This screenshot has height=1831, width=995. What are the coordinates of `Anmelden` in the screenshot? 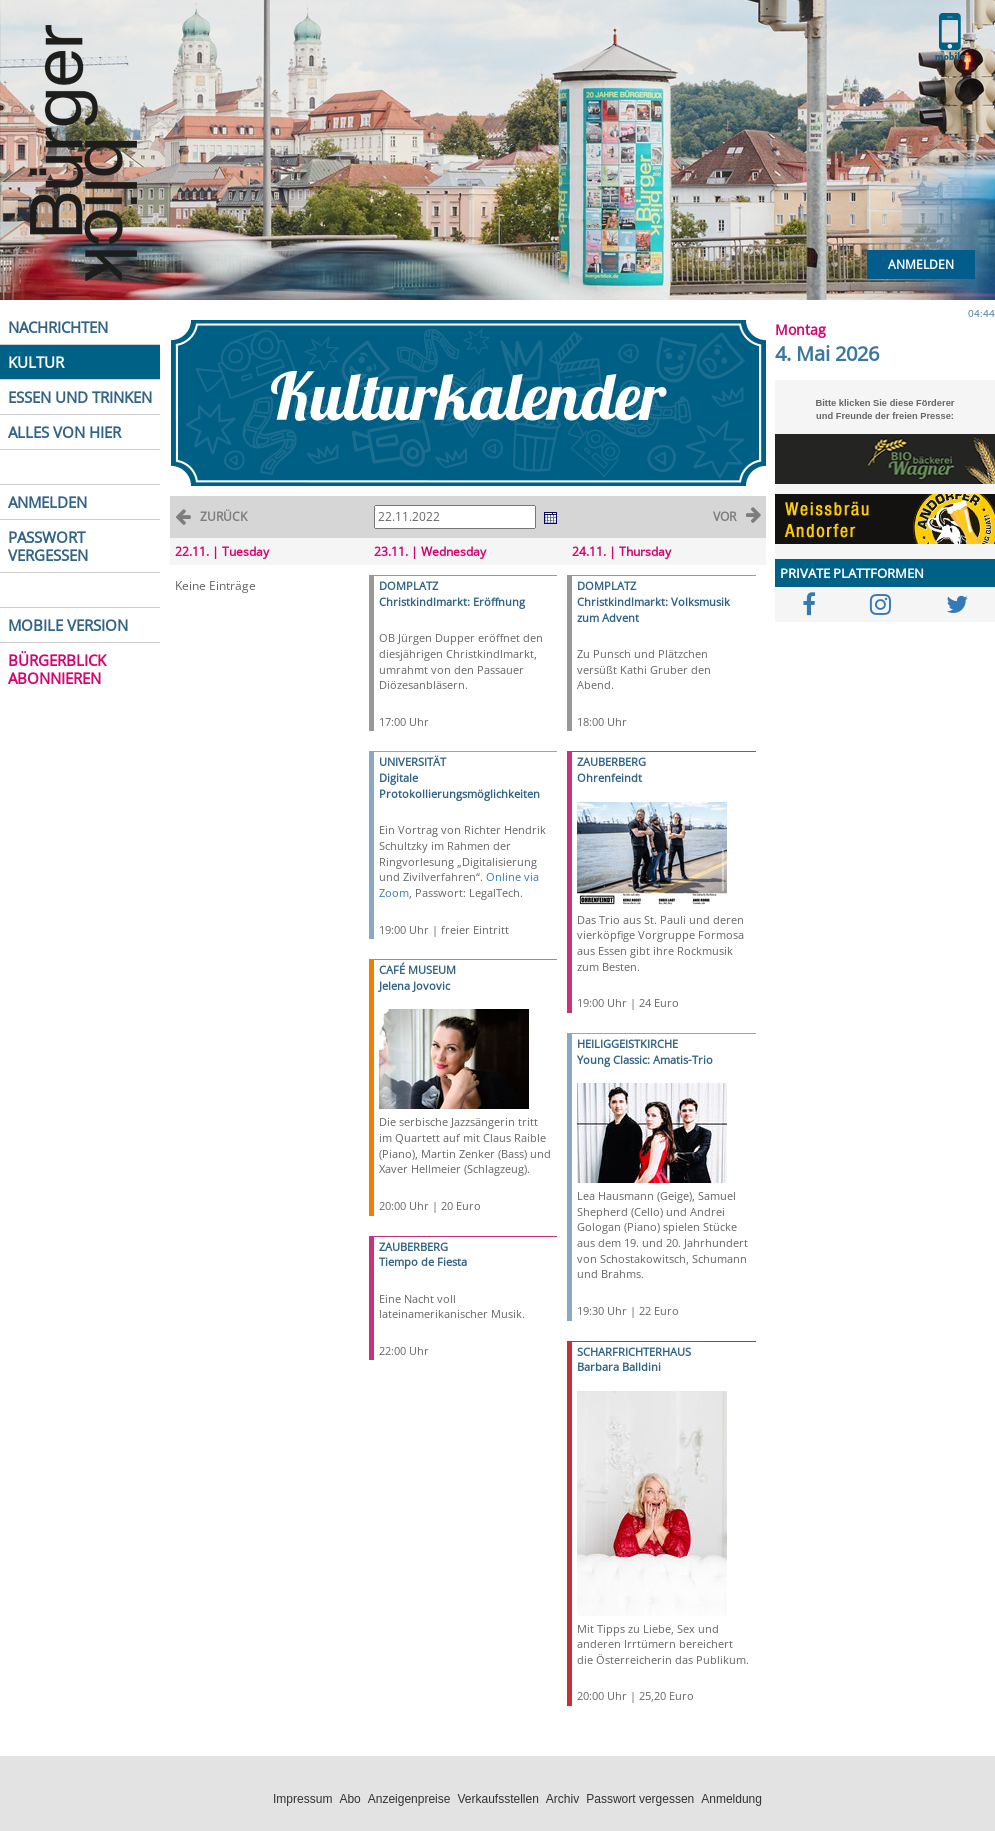 It's located at (921, 264).